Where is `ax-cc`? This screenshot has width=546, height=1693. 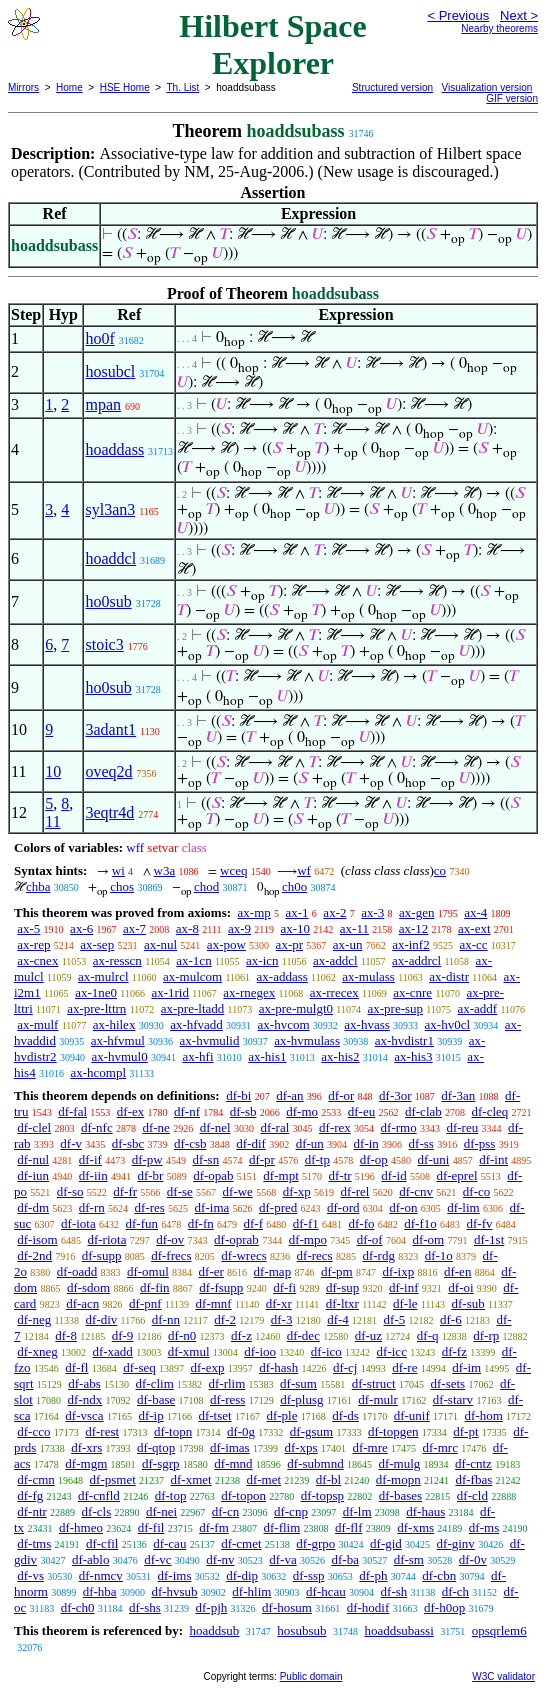 ax-cc is located at coordinates (473, 944).